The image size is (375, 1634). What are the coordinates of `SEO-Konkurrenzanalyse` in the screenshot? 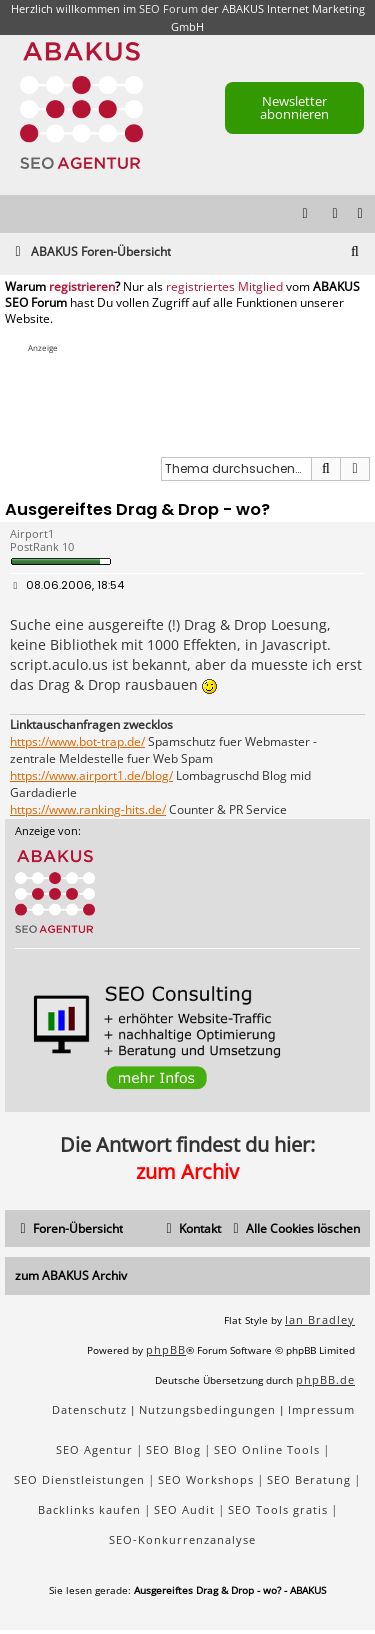 It's located at (182, 1539).